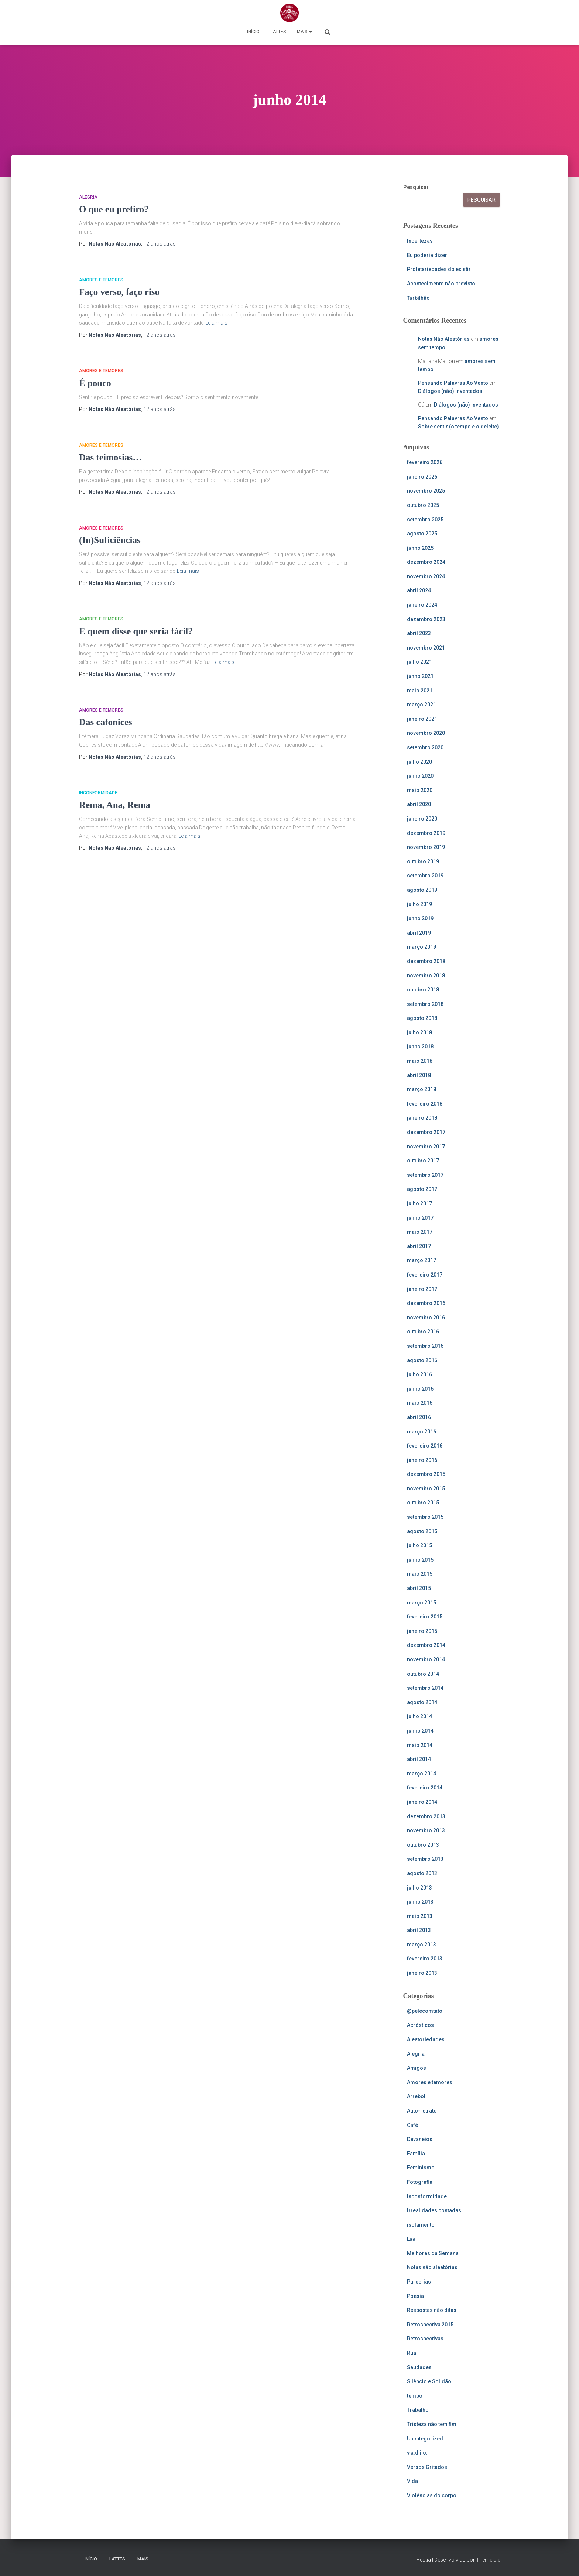 The width and height of the screenshot is (579, 2576). Describe the element at coordinates (419, 804) in the screenshot. I see `abril 2020` at that location.